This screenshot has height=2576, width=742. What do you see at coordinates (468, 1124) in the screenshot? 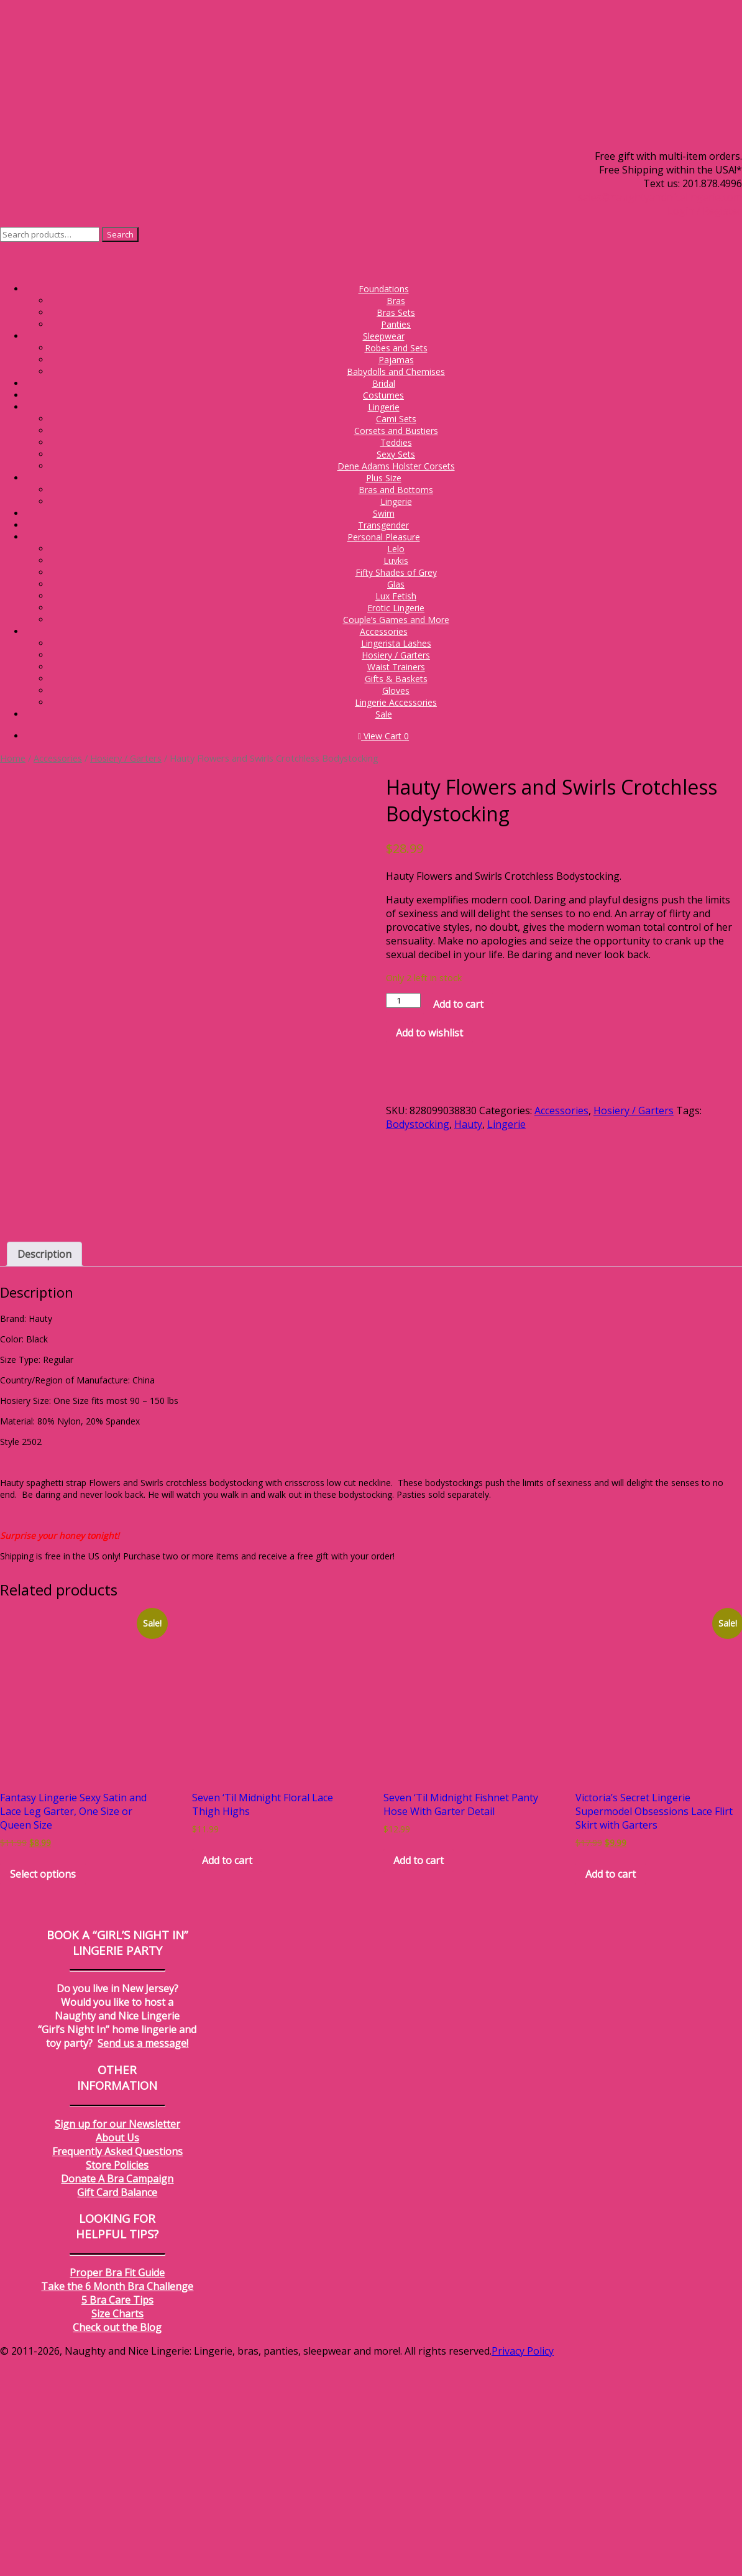
I see `Hauty` at bounding box center [468, 1124].